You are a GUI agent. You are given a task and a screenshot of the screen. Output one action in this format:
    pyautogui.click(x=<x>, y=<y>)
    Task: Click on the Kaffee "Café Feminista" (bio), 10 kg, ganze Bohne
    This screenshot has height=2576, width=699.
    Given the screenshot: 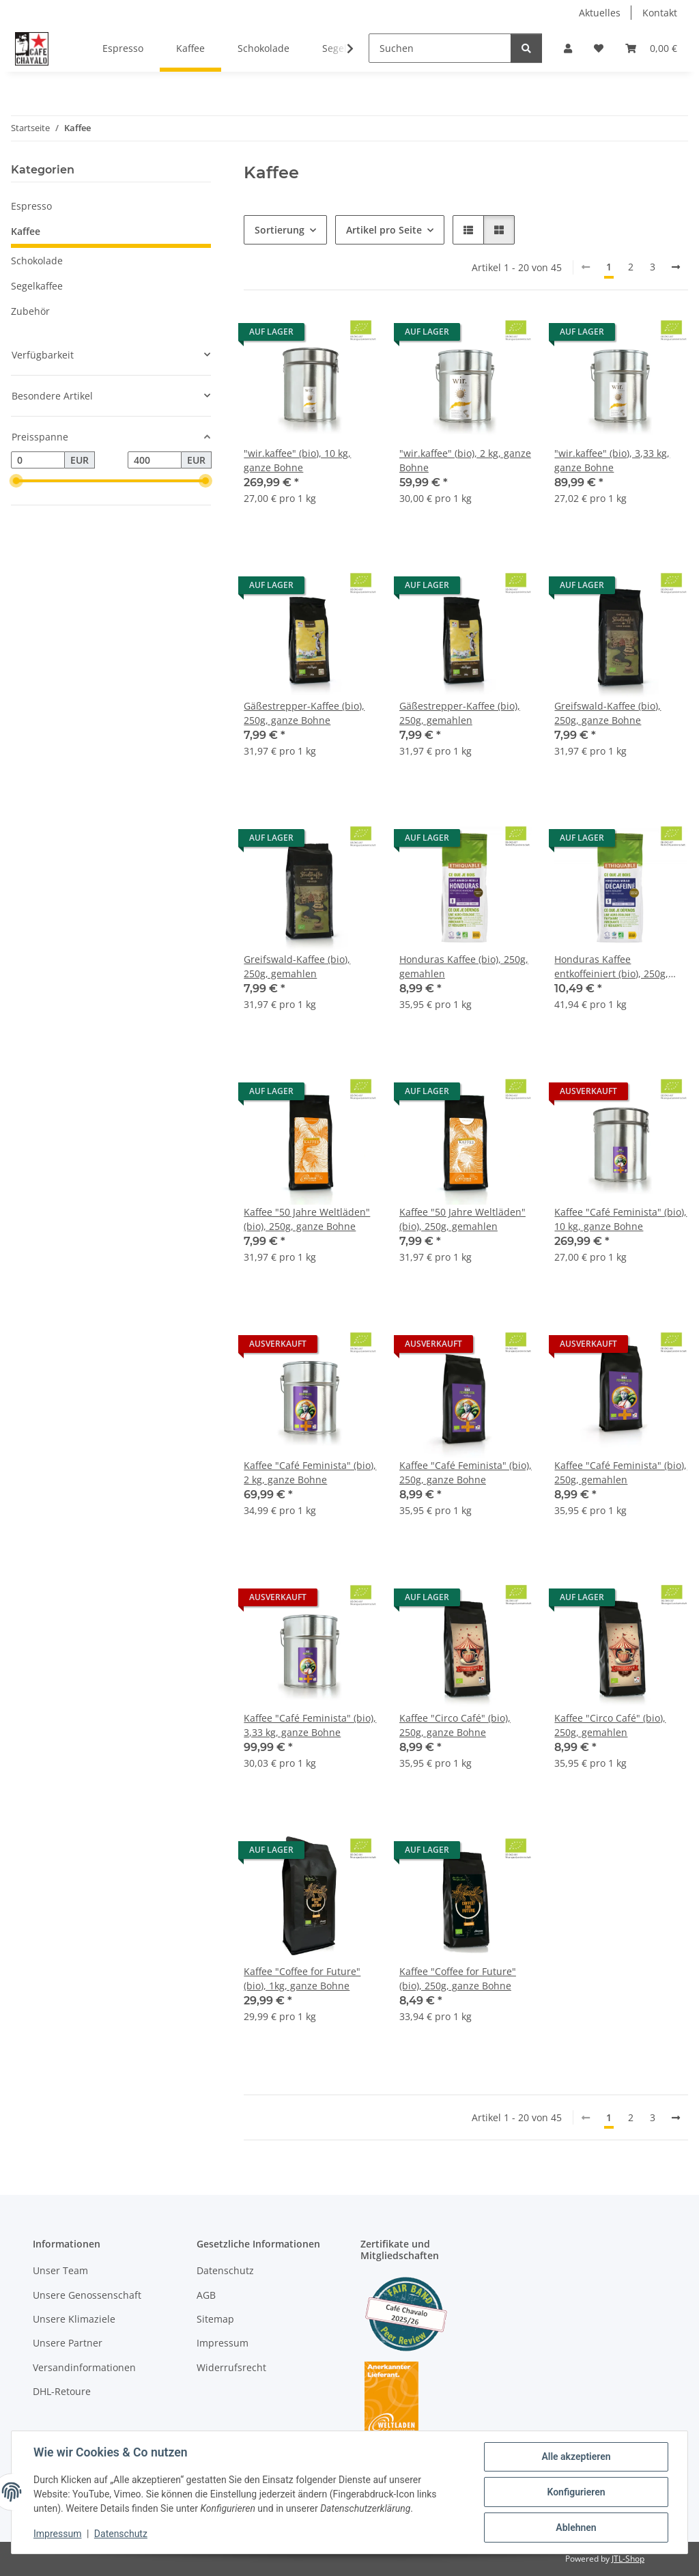 What is the action you would take?
    pyautogui.click(x=620, y=1219)
    